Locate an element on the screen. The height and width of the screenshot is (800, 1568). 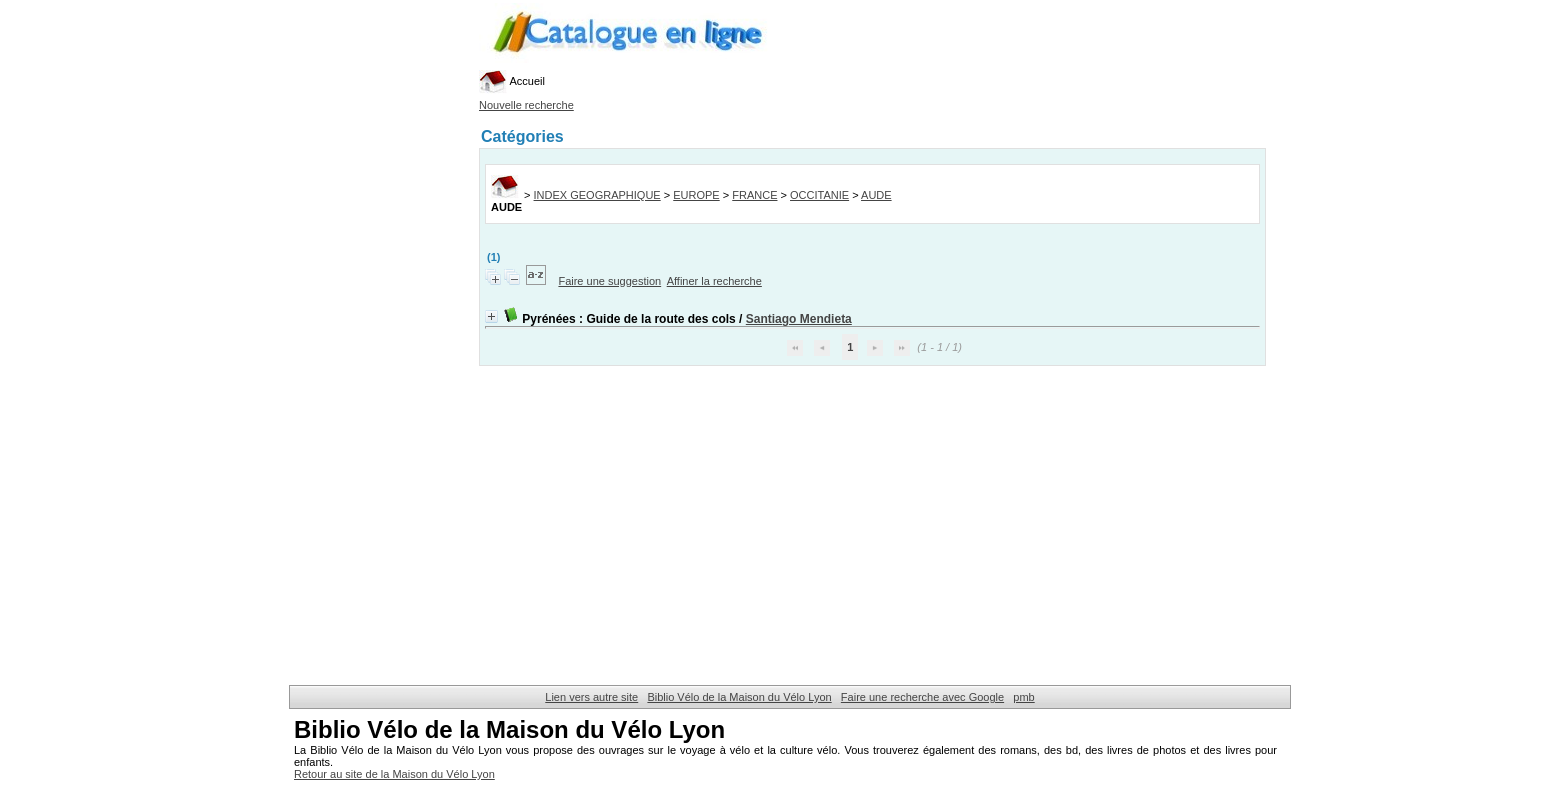
Faire une suggestion is located at coordinates (609, 281).